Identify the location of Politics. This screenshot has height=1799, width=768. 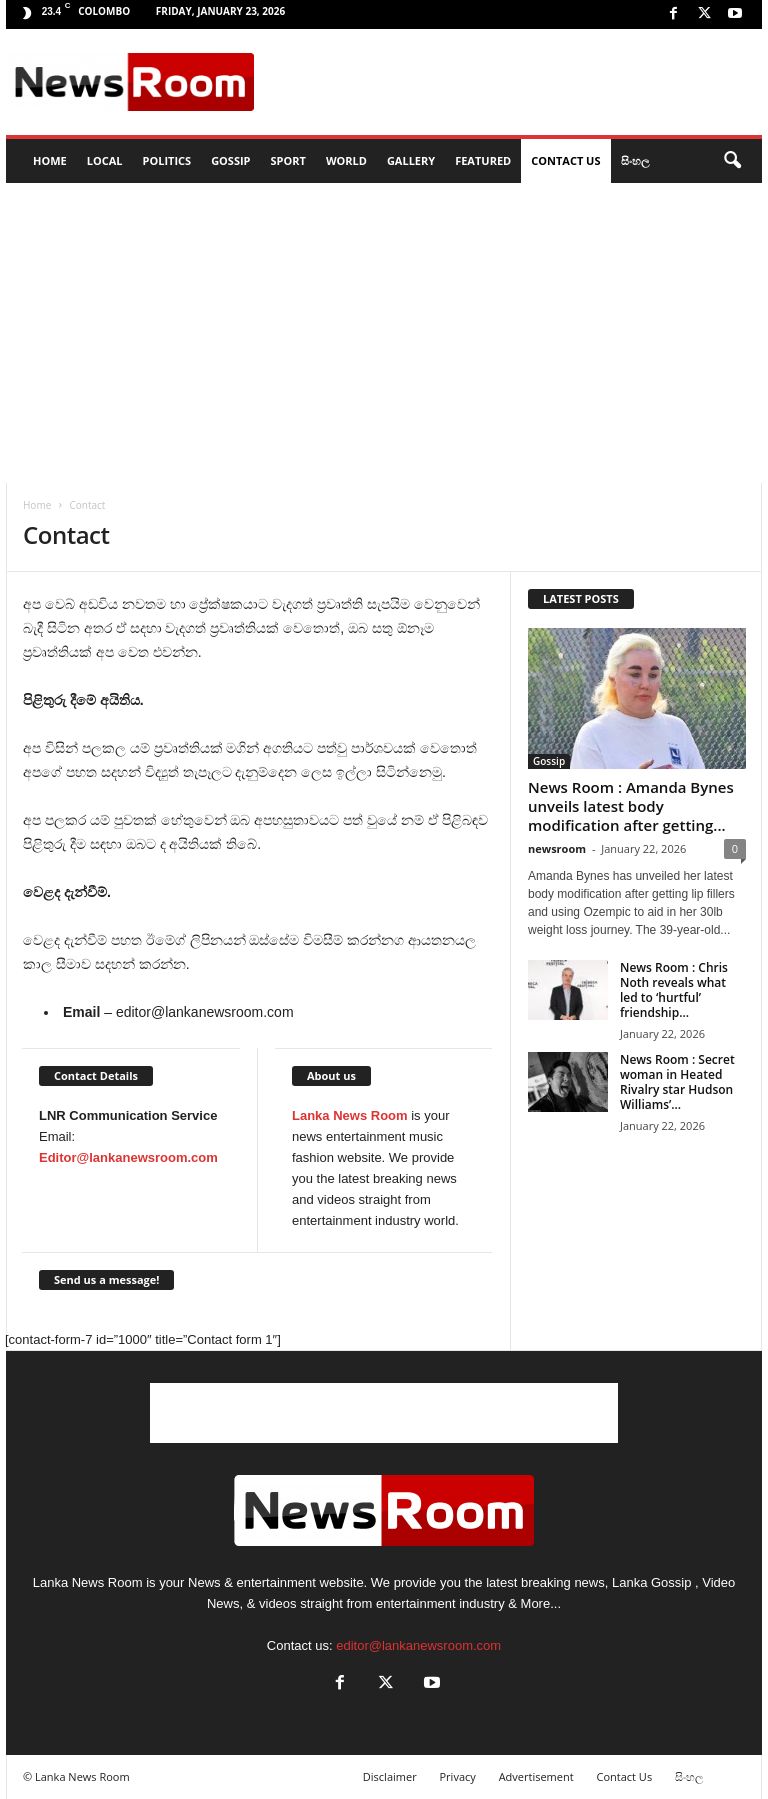
(167, 160).